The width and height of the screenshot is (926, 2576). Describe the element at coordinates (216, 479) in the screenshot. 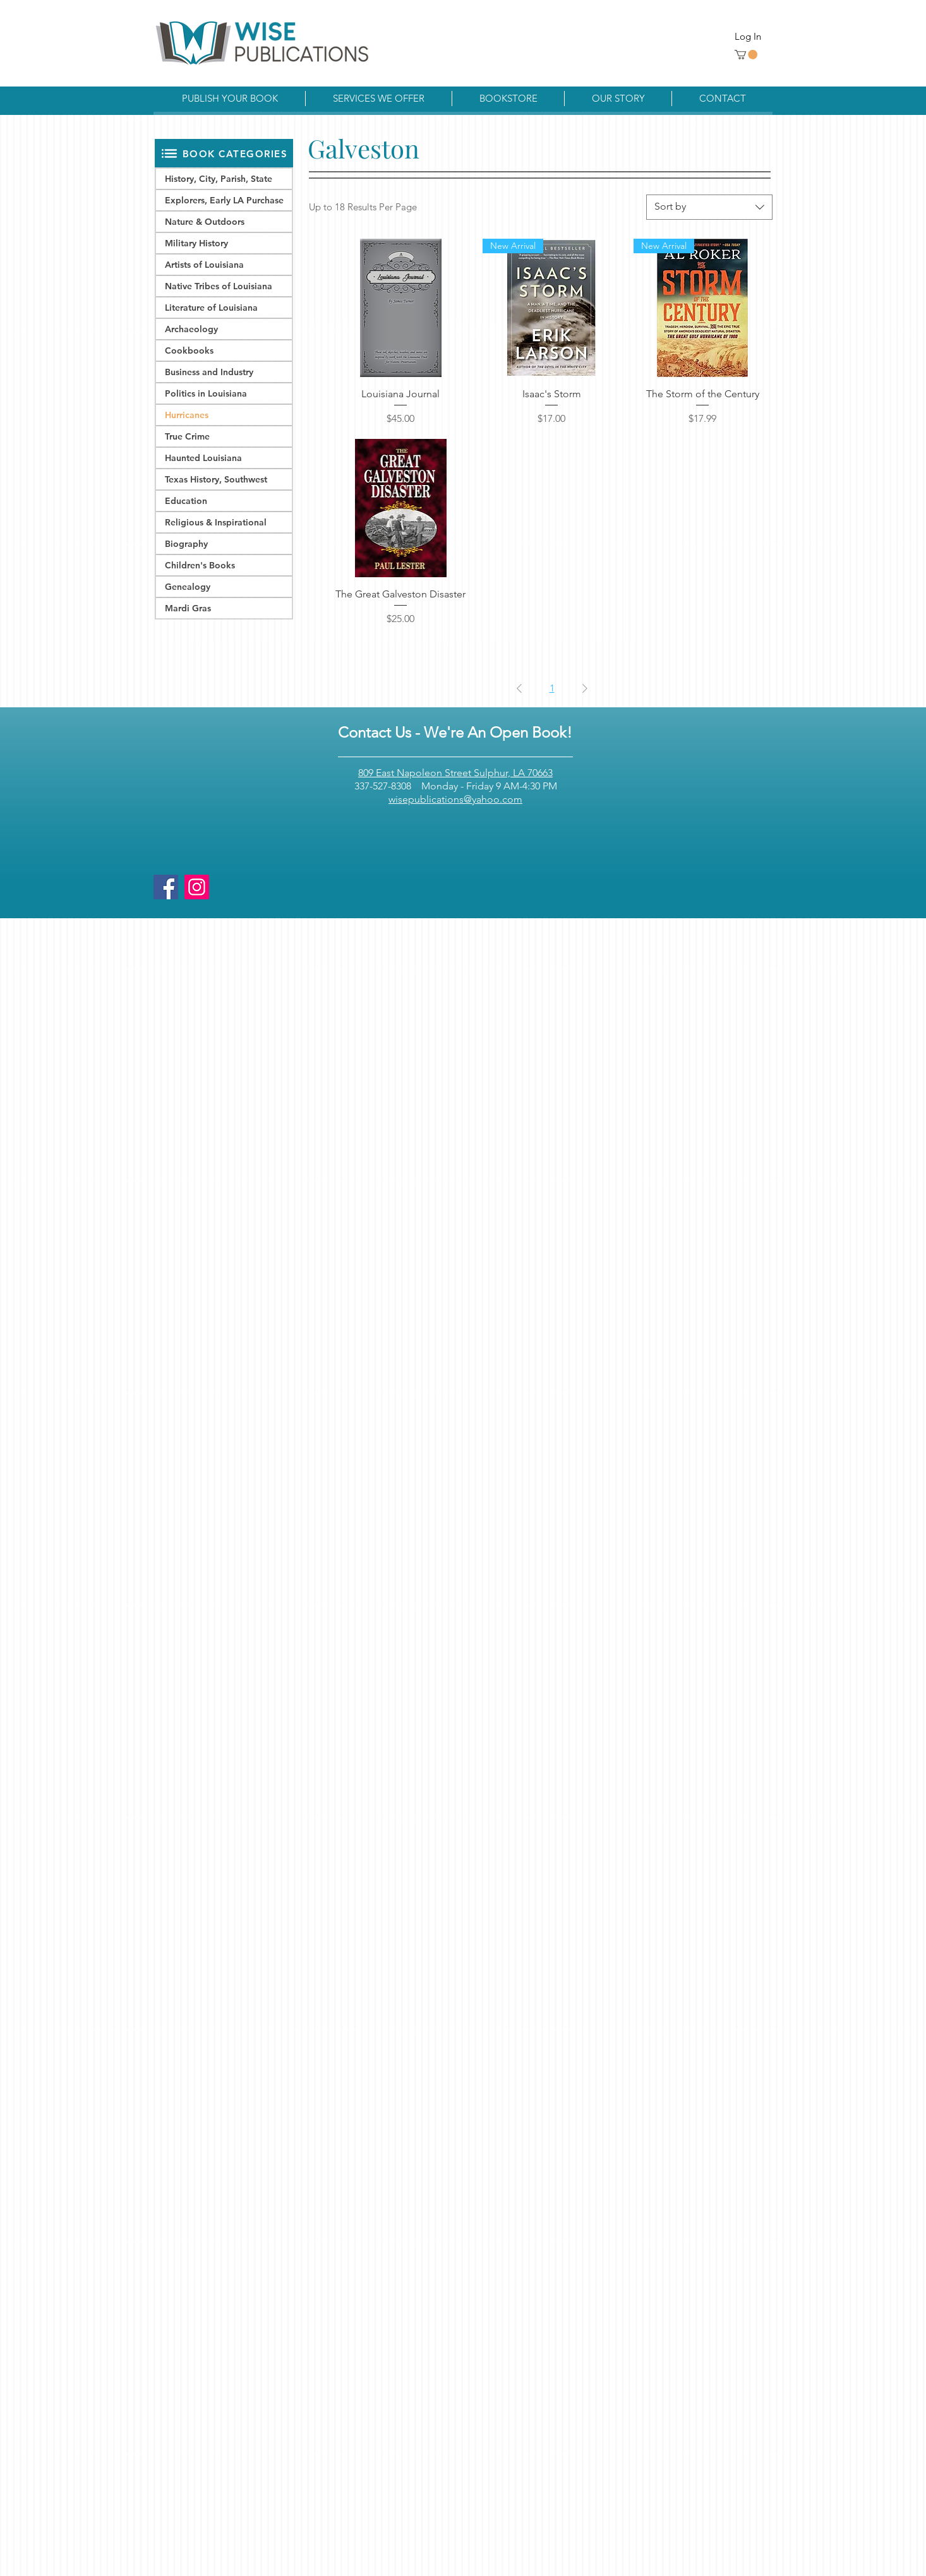

I see `Texas History, Southwest` at that location.